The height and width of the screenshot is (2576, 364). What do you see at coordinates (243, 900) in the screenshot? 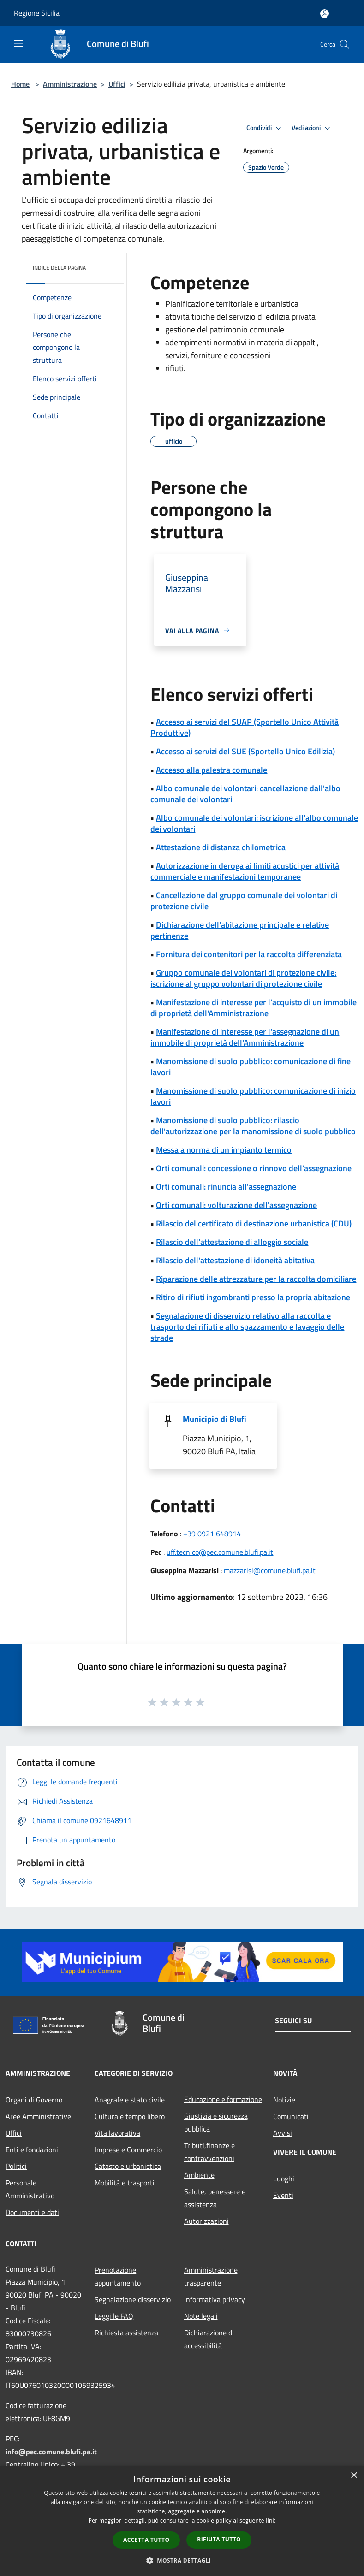
I see `Cancellazione dal gruppo comunale dei volontari di protezione civile` at bounding box center [243, 900].